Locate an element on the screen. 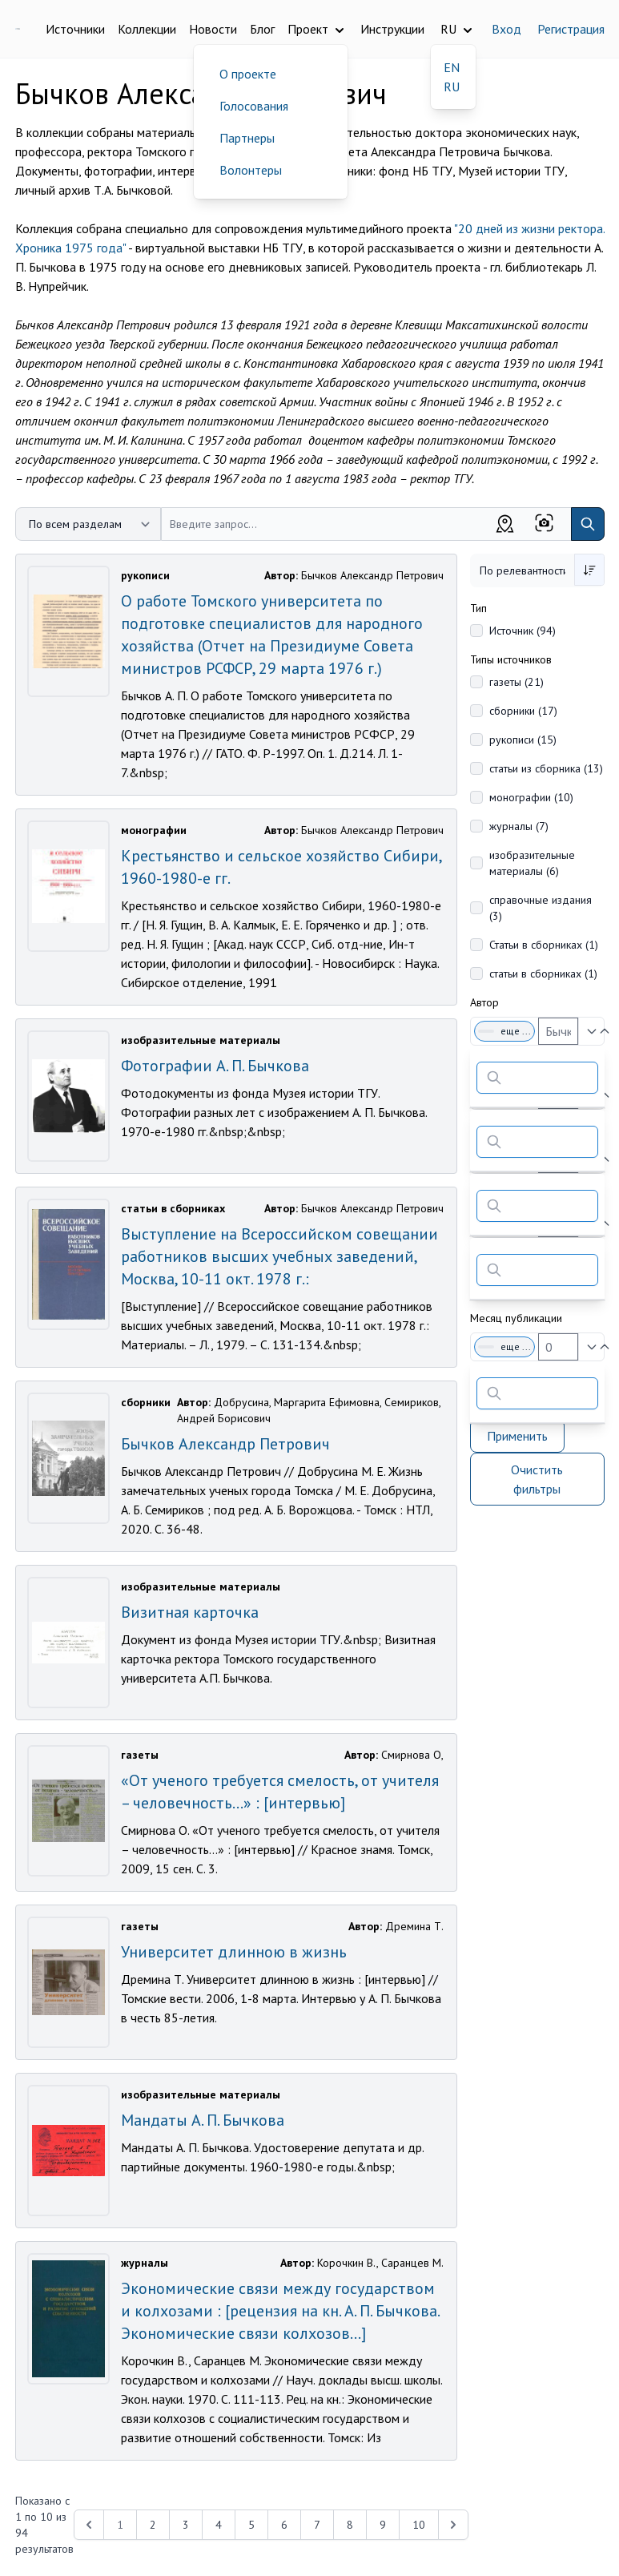 This screenshot has height=2576, width=619. рукописи (15) is located at coordinates (523, 739).